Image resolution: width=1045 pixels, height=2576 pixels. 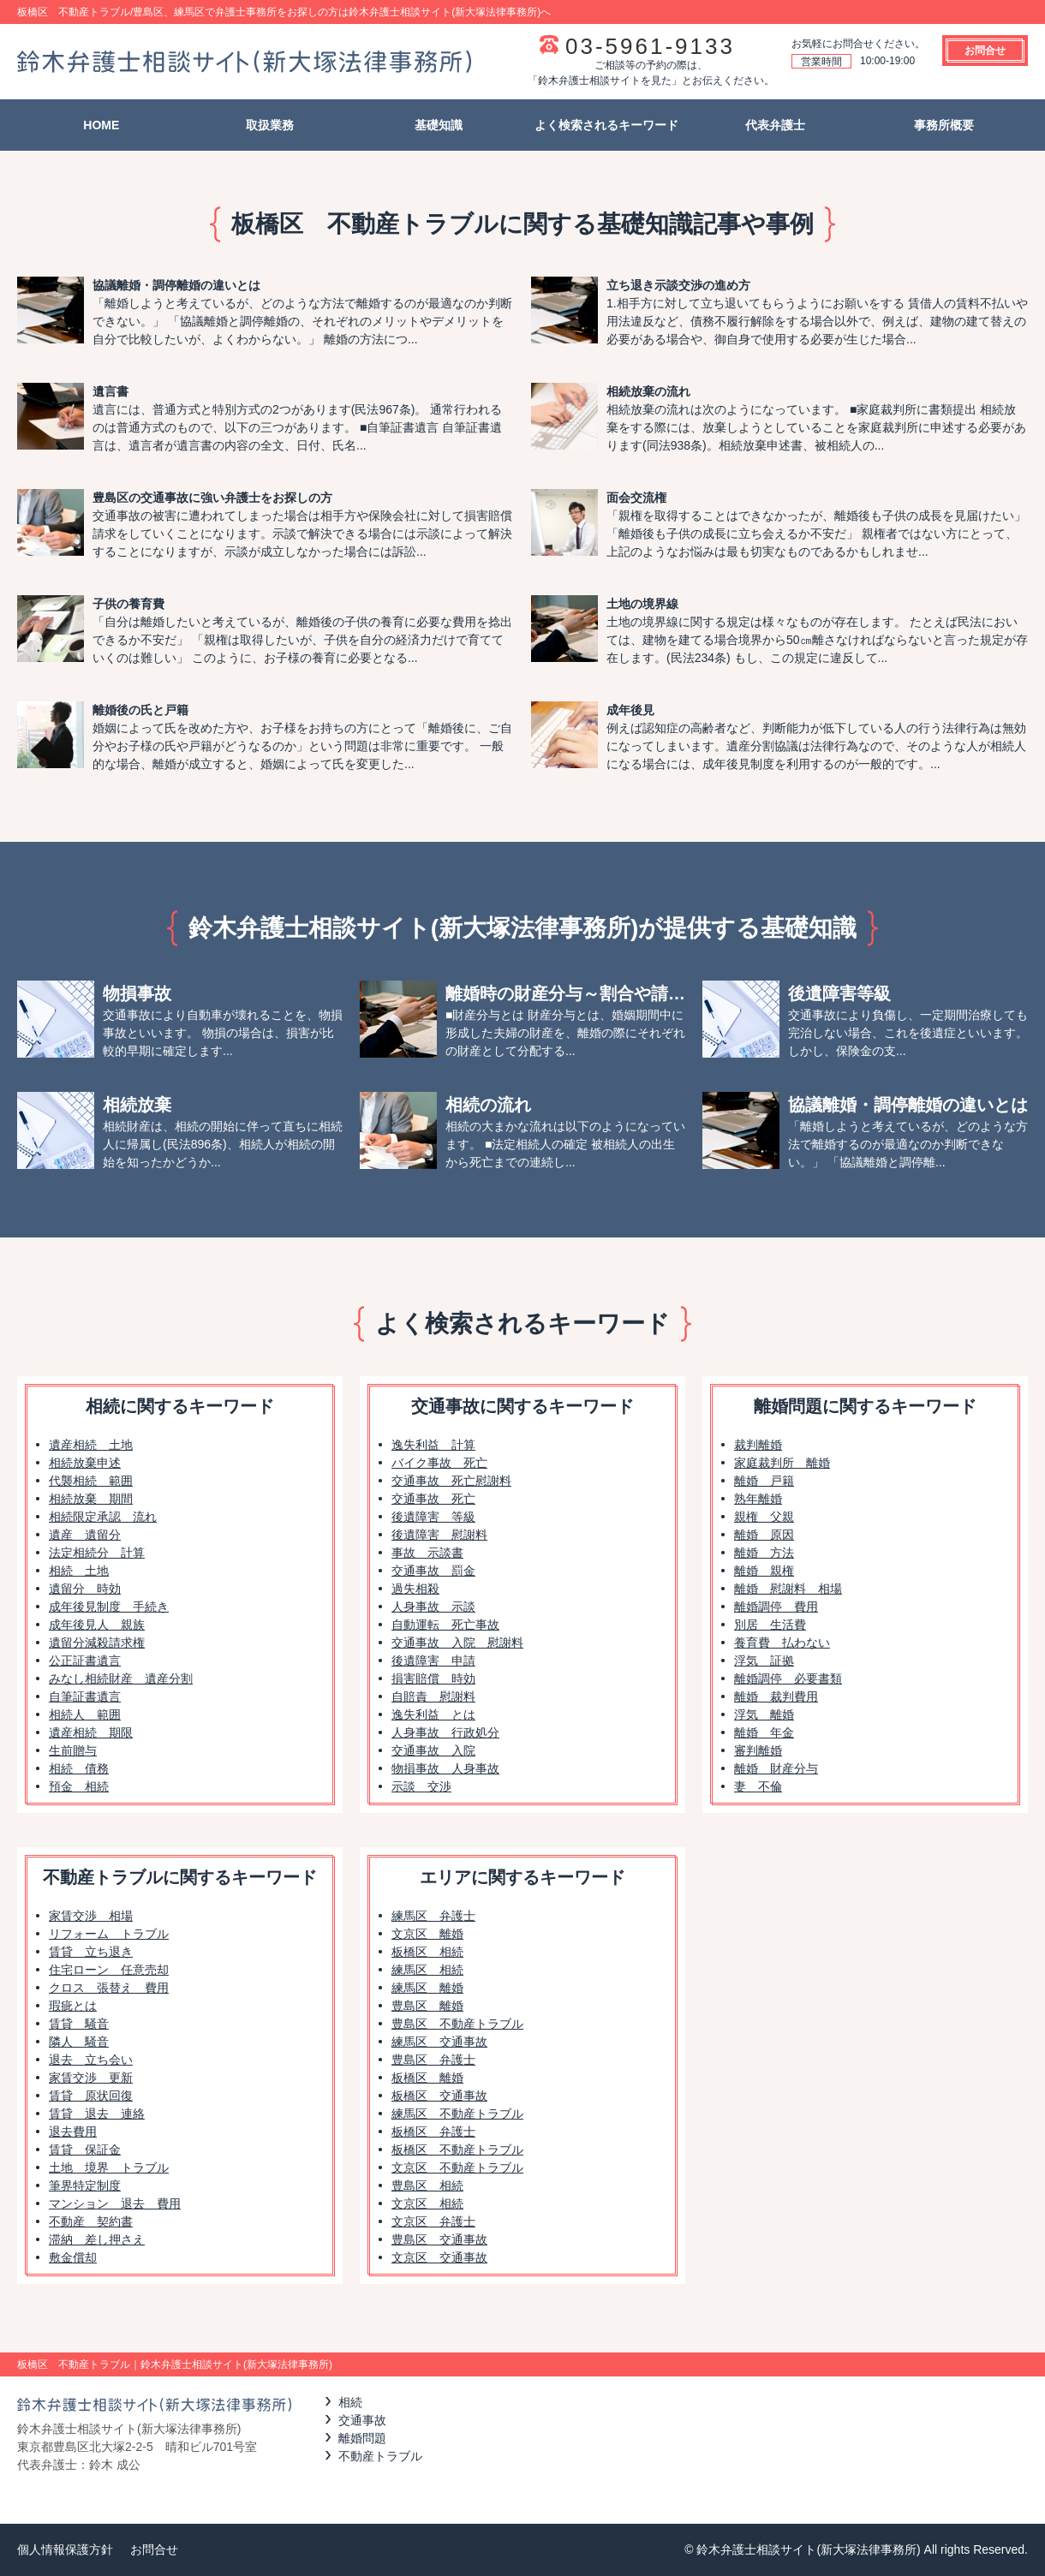 I want to click on 賃貸 騒音, so click(x=79, y=2023).